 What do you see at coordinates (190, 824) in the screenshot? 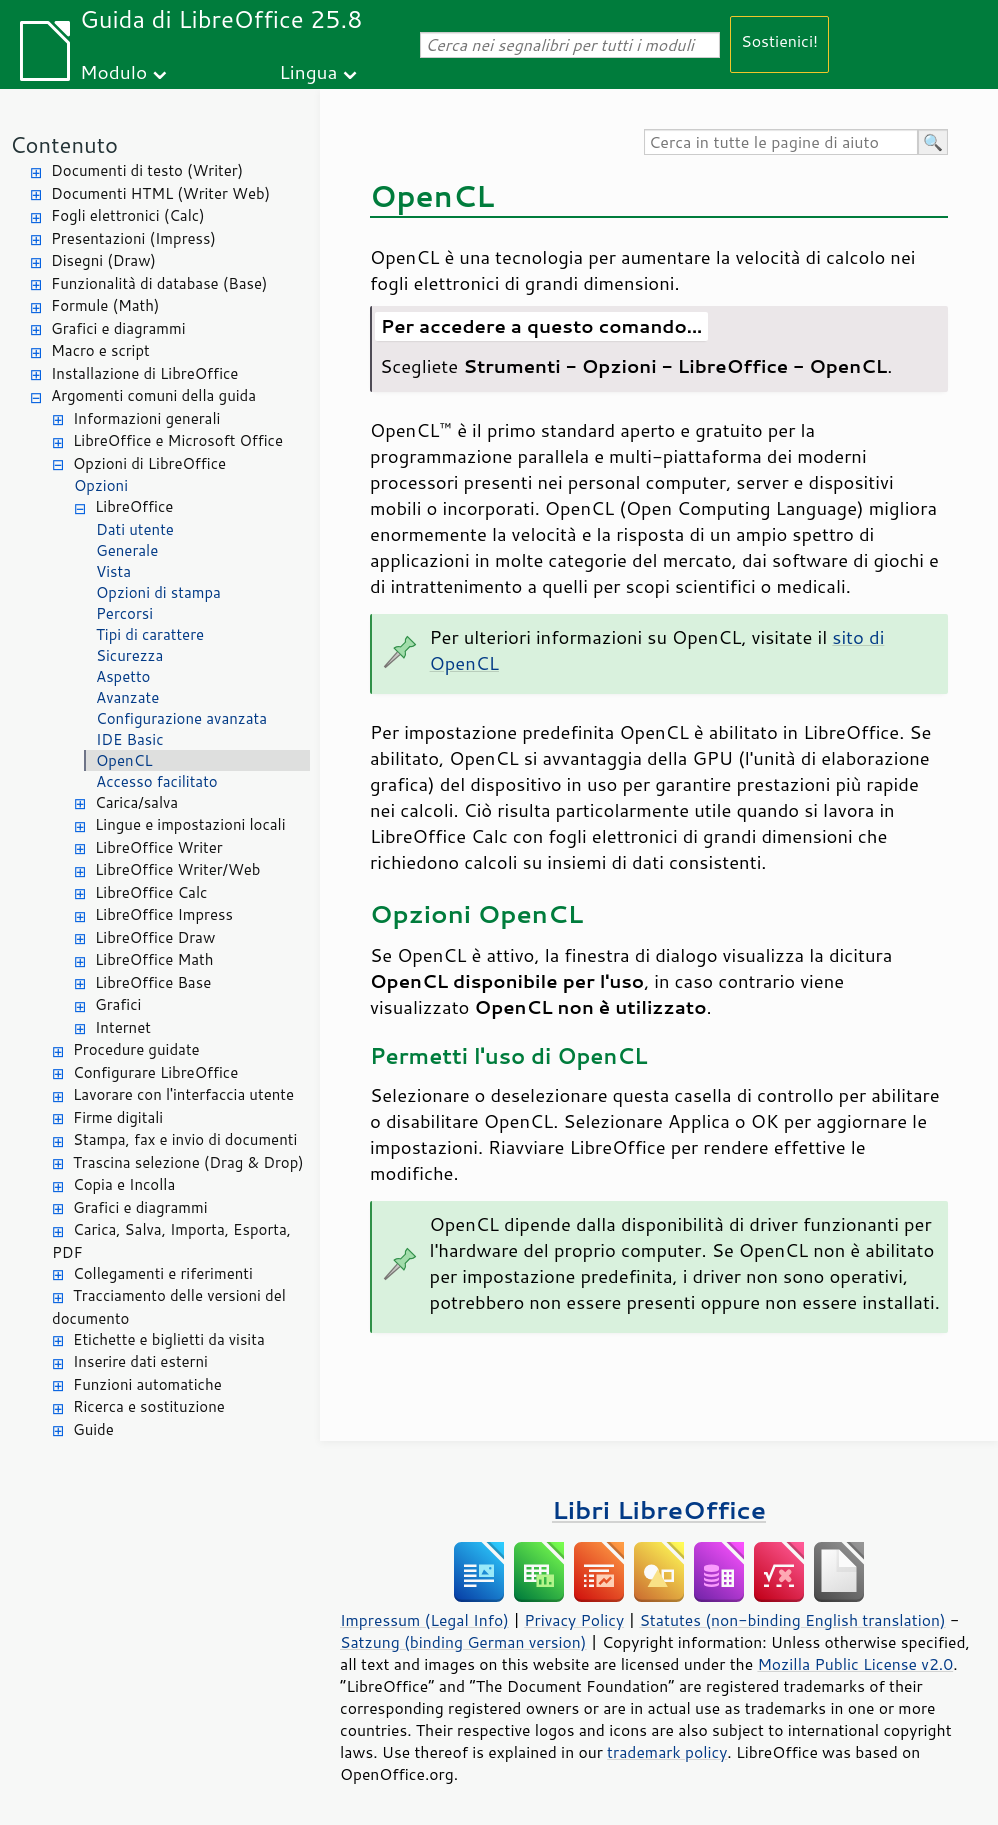
I see `Lingue e impostazioni locali` at bounding box center [190, 824].